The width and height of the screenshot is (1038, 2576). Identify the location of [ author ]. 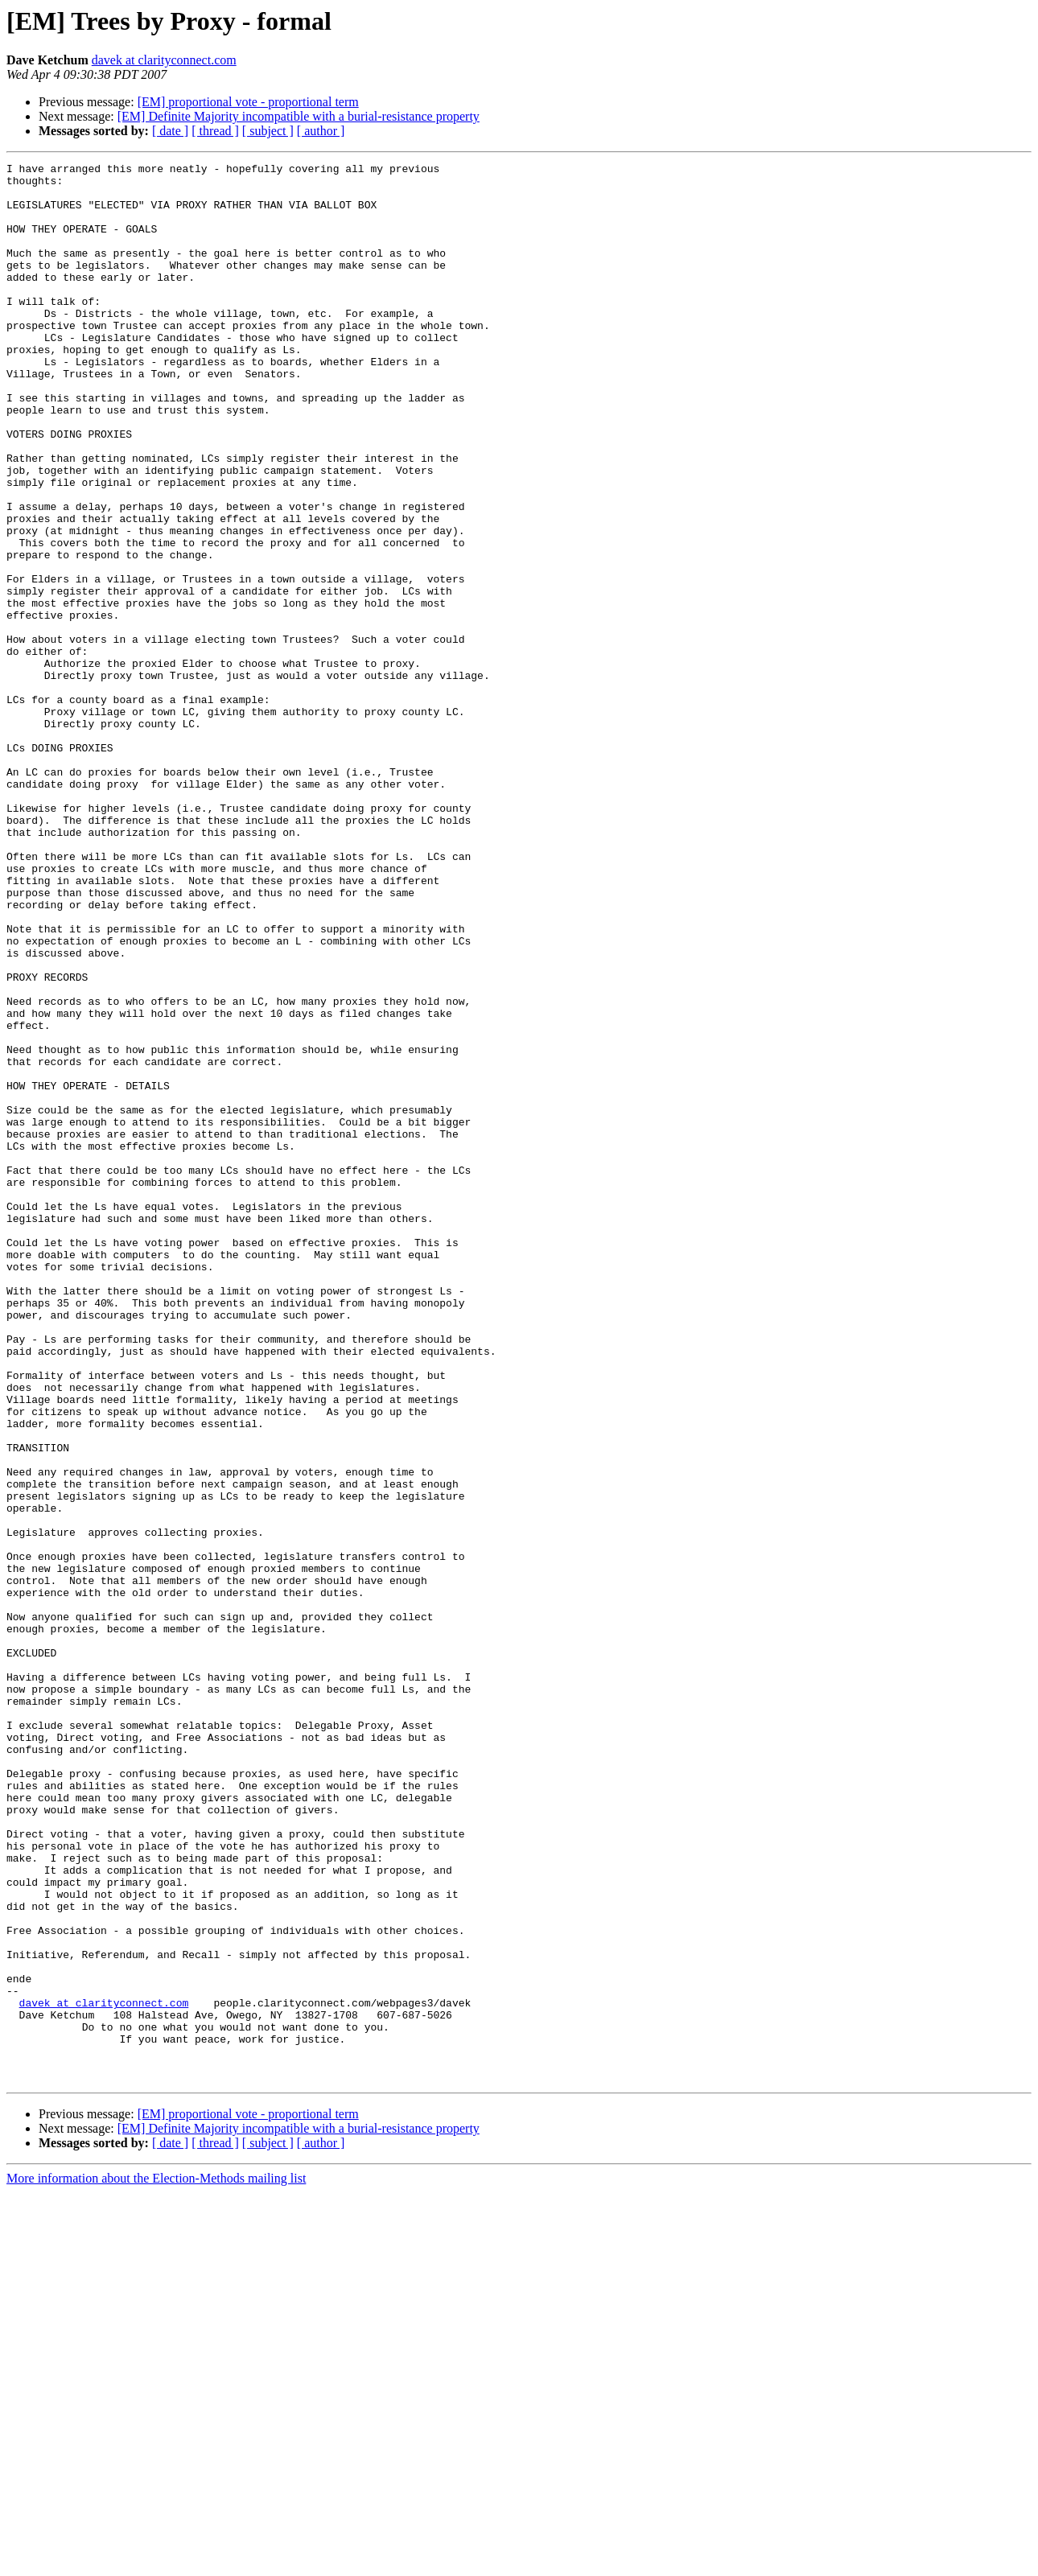
(321, 131).